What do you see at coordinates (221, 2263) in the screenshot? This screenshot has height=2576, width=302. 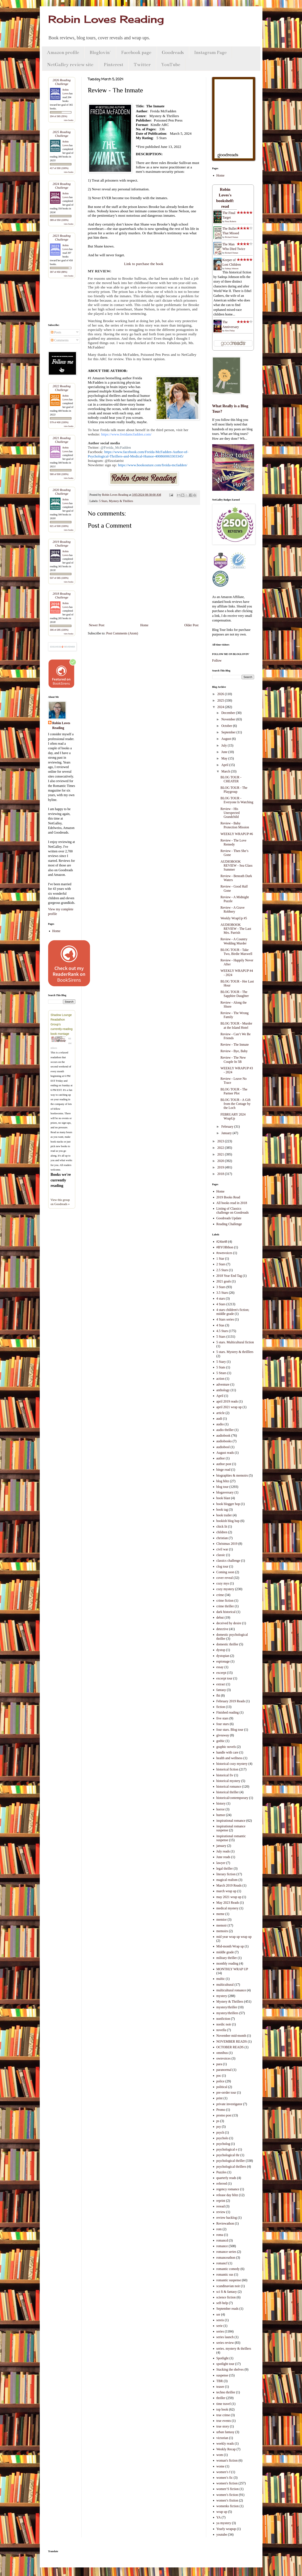 I see `romancf` at bounding box center [221, 2263].